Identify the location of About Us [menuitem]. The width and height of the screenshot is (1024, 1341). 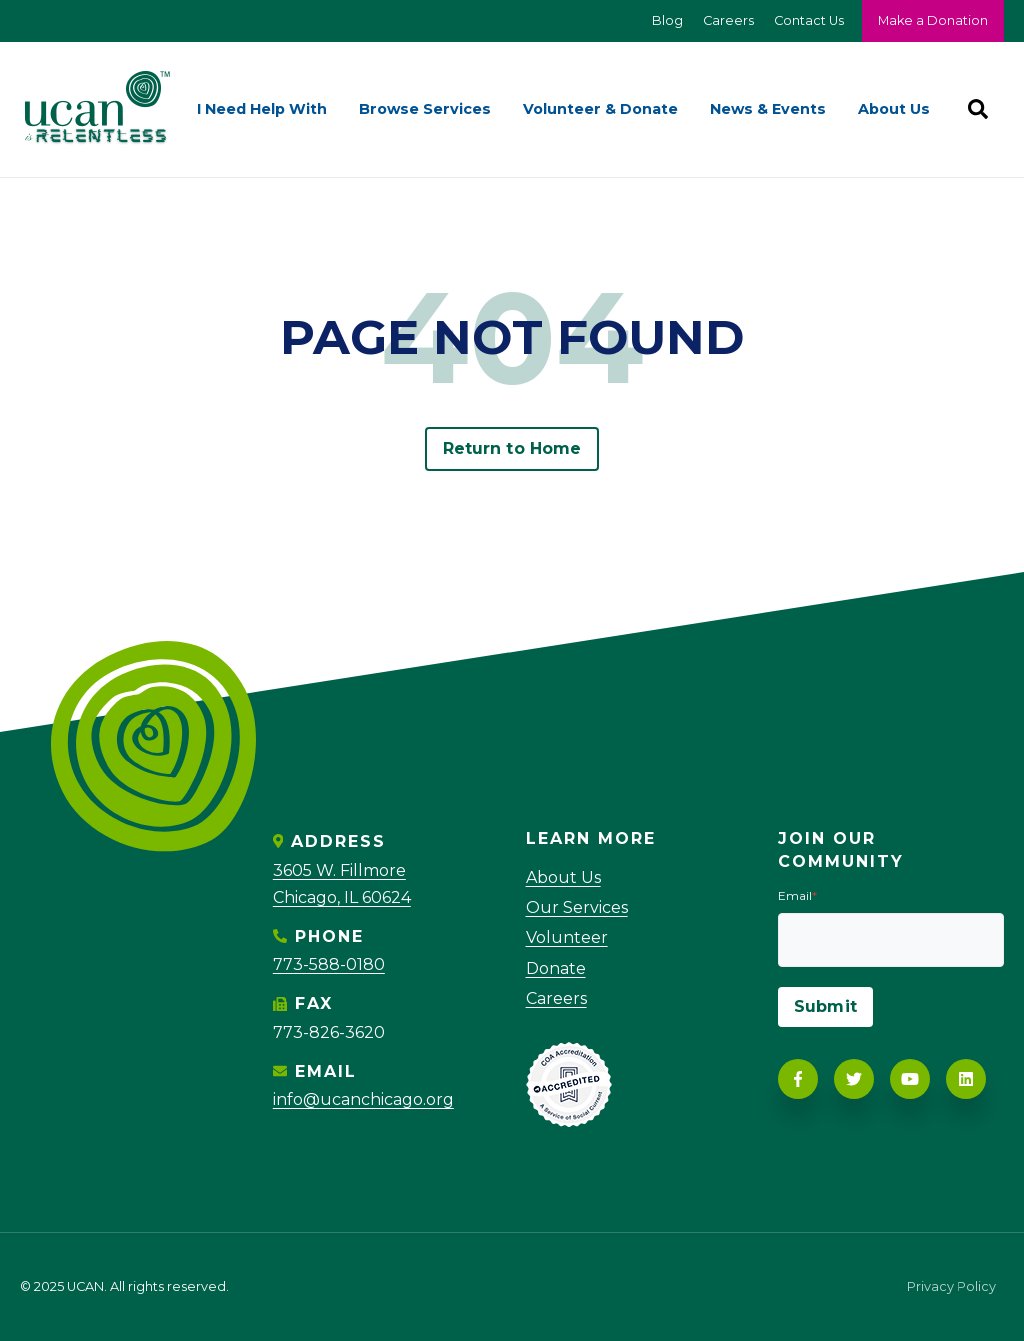
(894, 109).